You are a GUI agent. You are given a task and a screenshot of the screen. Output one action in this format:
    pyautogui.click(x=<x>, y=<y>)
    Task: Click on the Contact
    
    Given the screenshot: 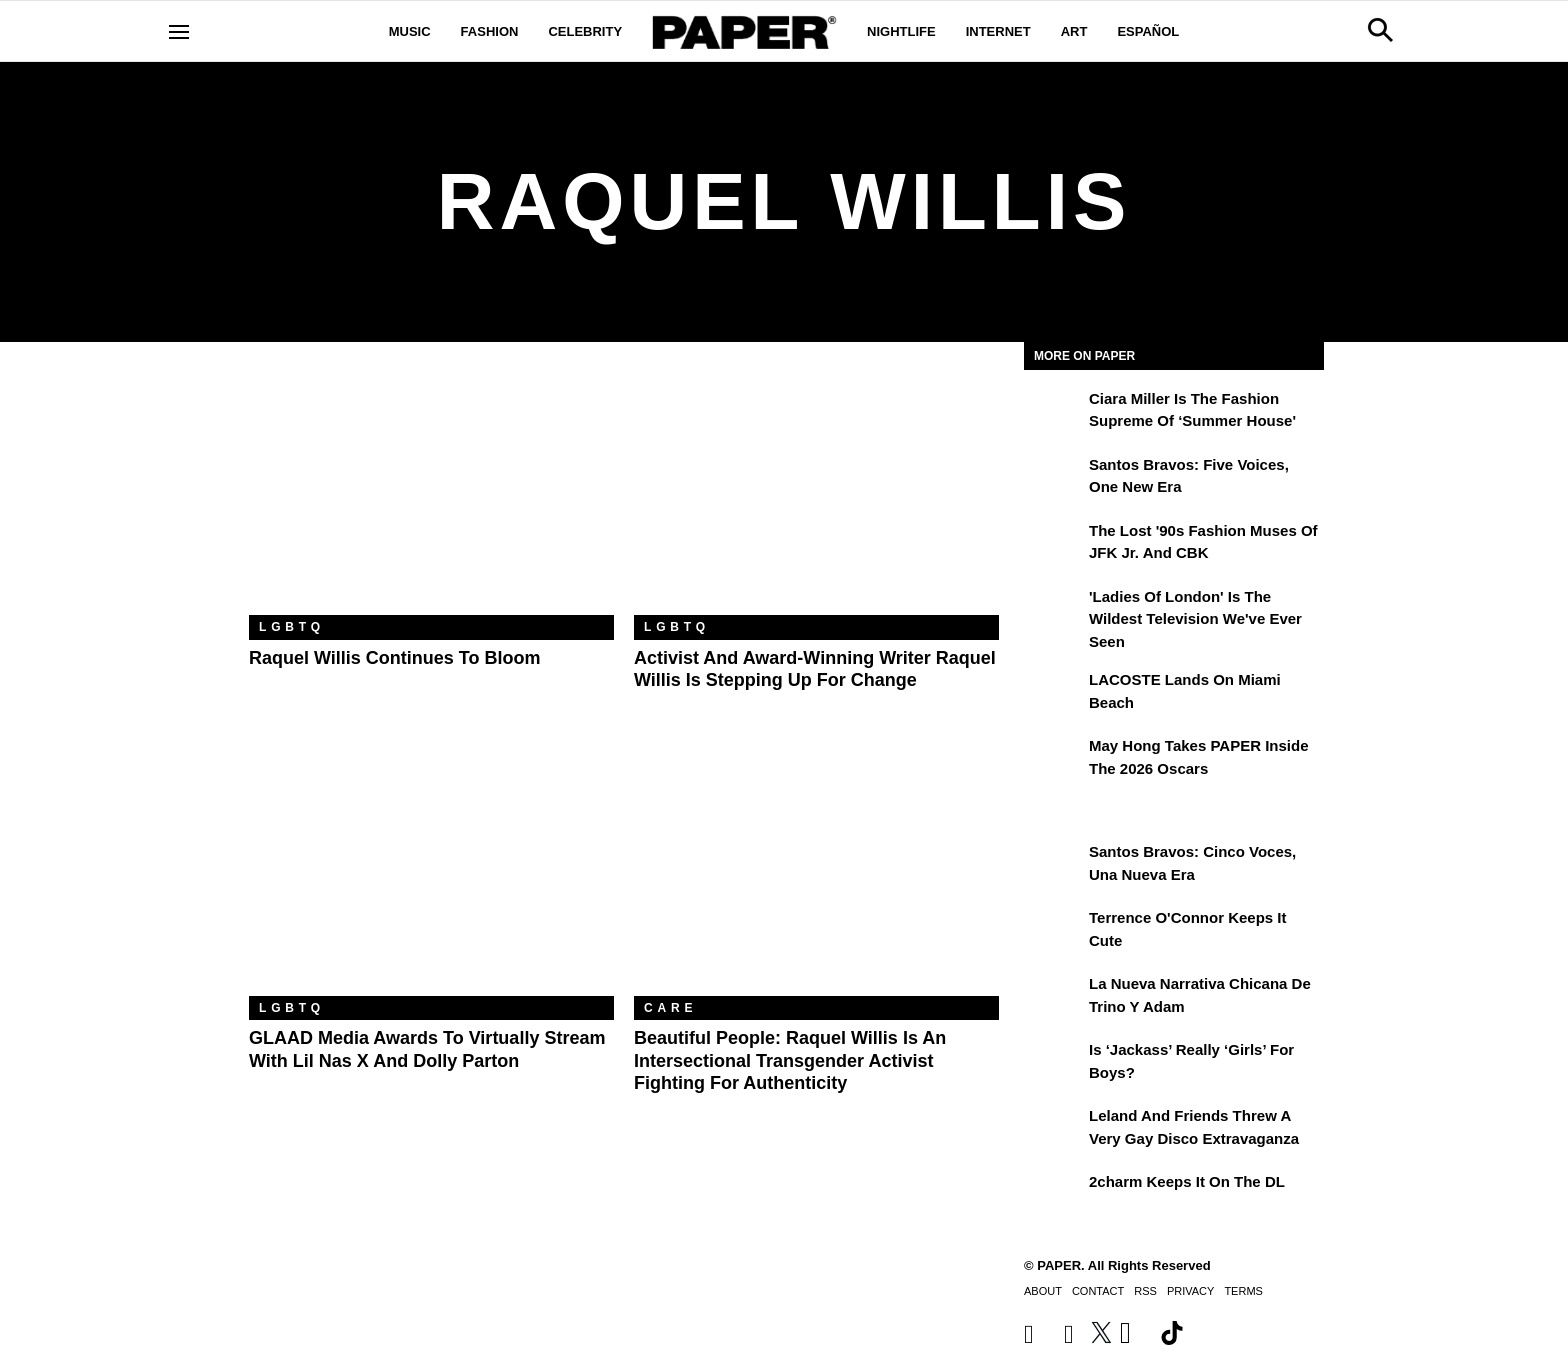 What is the action you would take?
    pyautogui.click(x=1098, y=1291)
    